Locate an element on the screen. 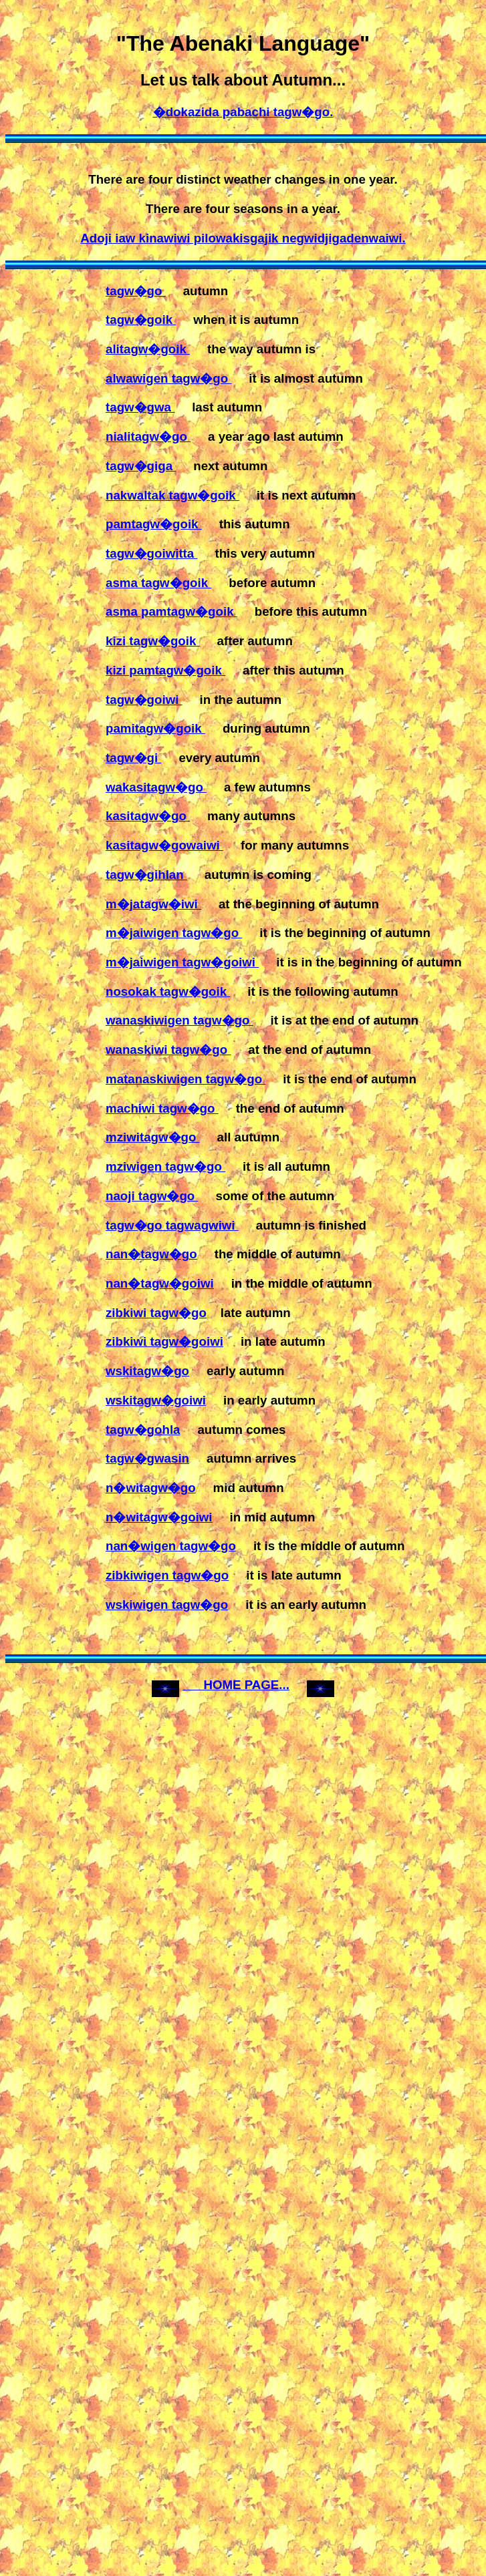  mziwitagw�go is located at coordinates (153, 1137).